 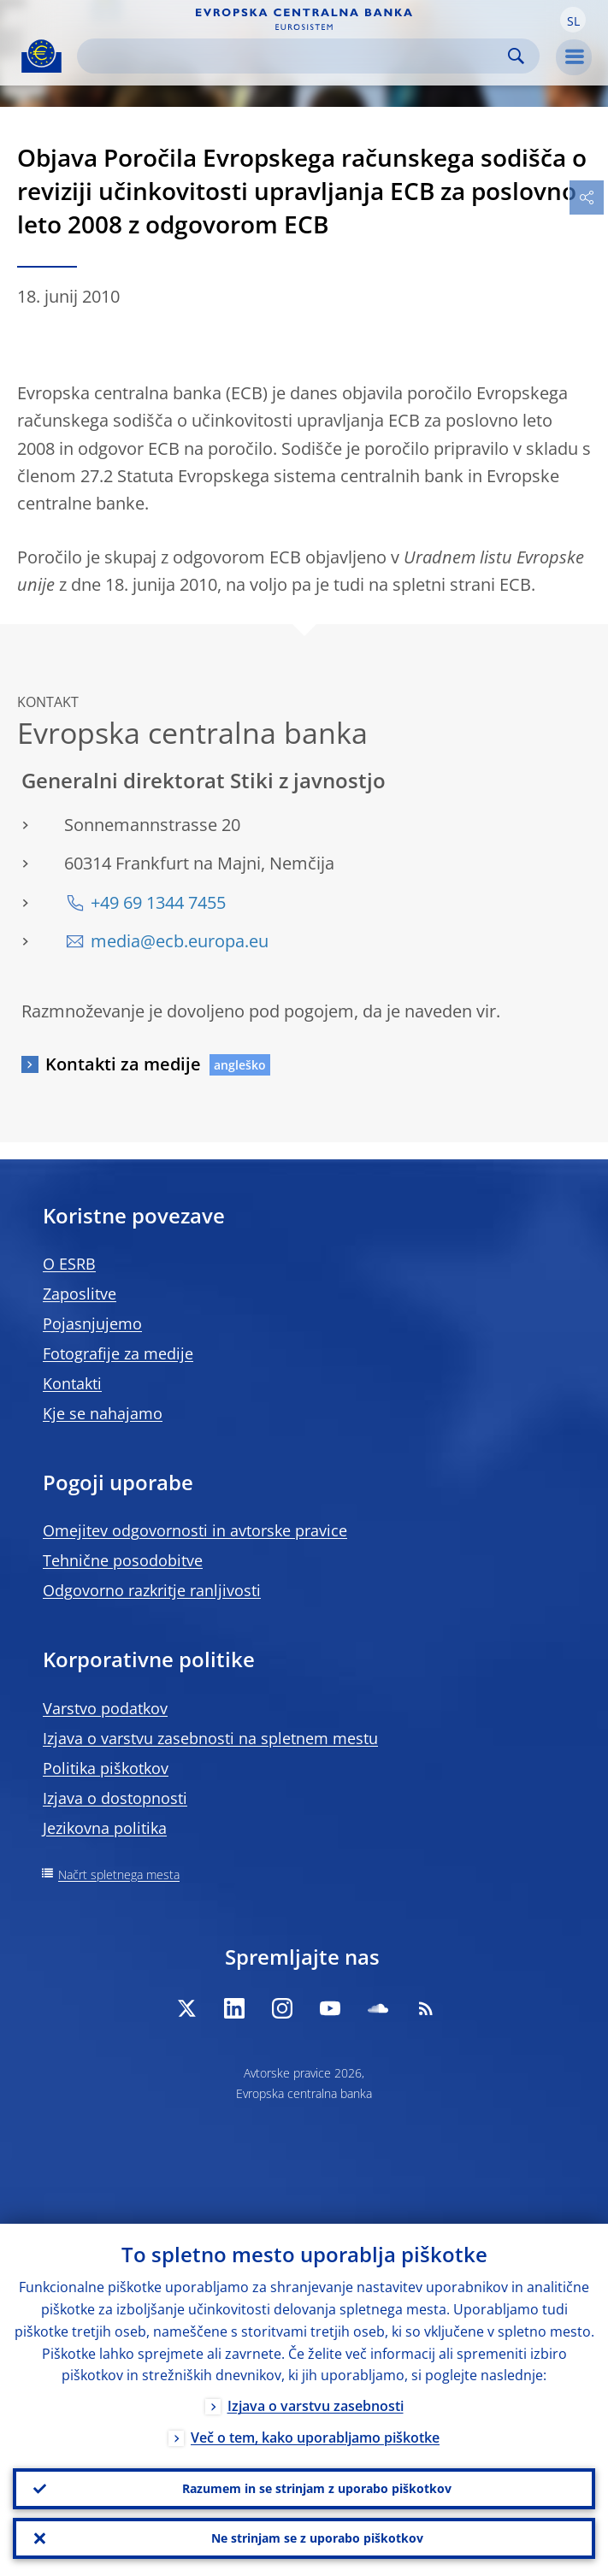 I want to click on +49 69 1344 7455, so click(x=158, y=902).